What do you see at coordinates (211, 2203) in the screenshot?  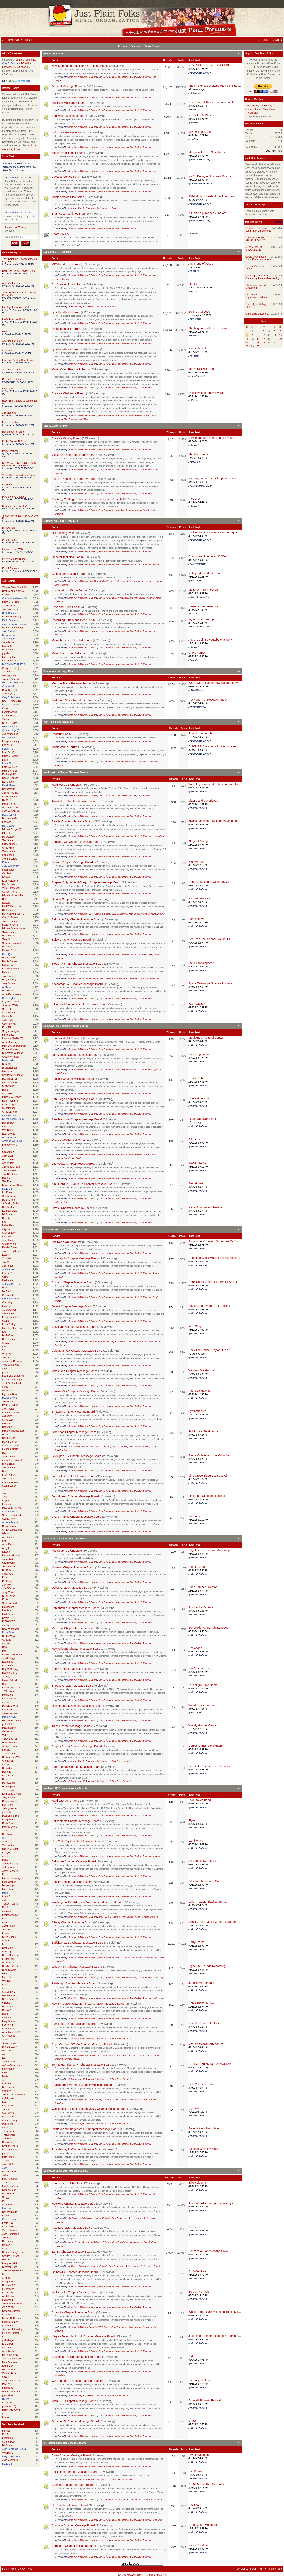 I see `Jim Stanard featuring Crystal Gayle` at bounding box center [211, 2203].